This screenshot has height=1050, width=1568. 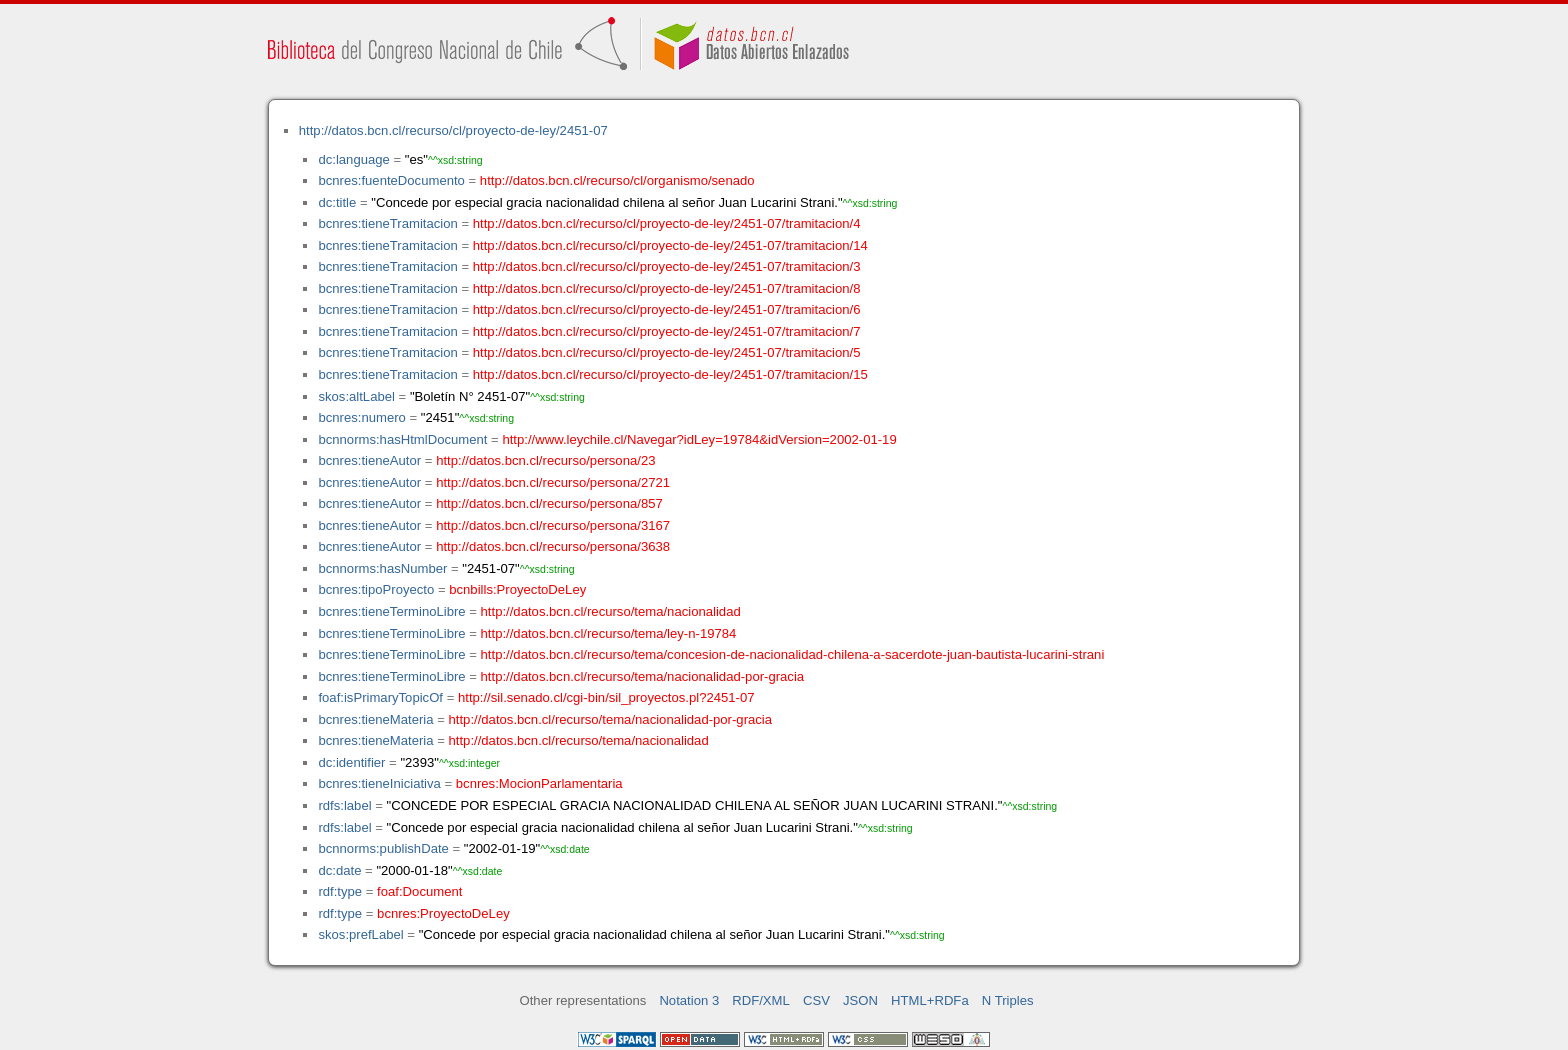 I want to click on dc:language, so click(x=353, y=159).